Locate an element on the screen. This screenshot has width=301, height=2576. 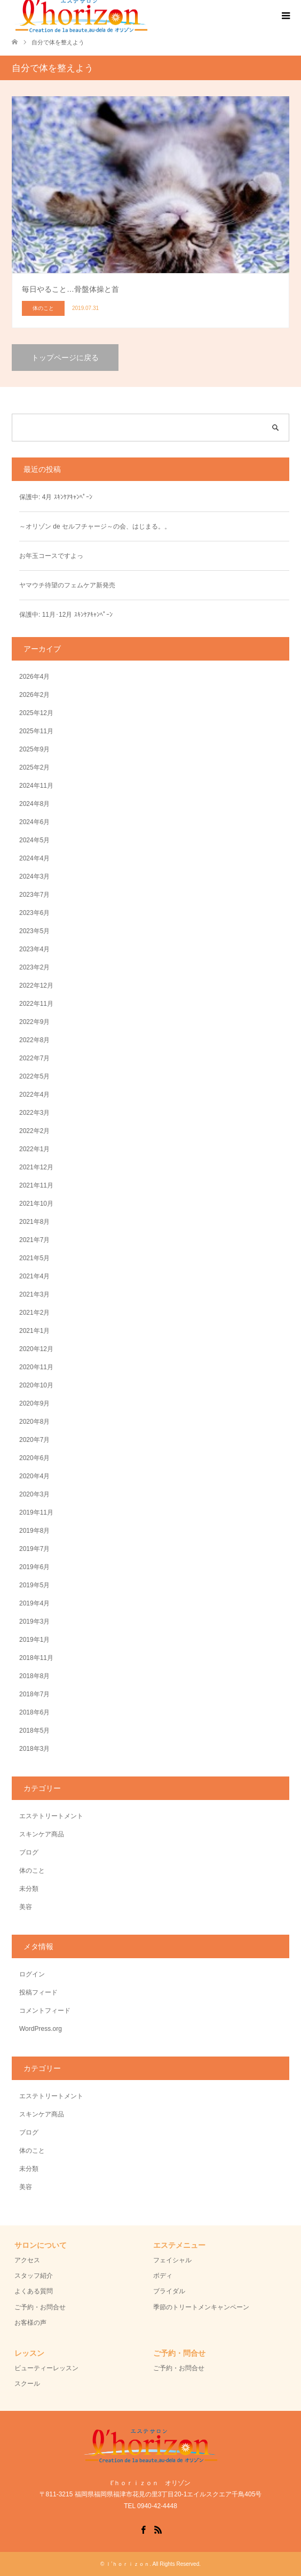
2020年7月 is located at coordinates (34, 1440).